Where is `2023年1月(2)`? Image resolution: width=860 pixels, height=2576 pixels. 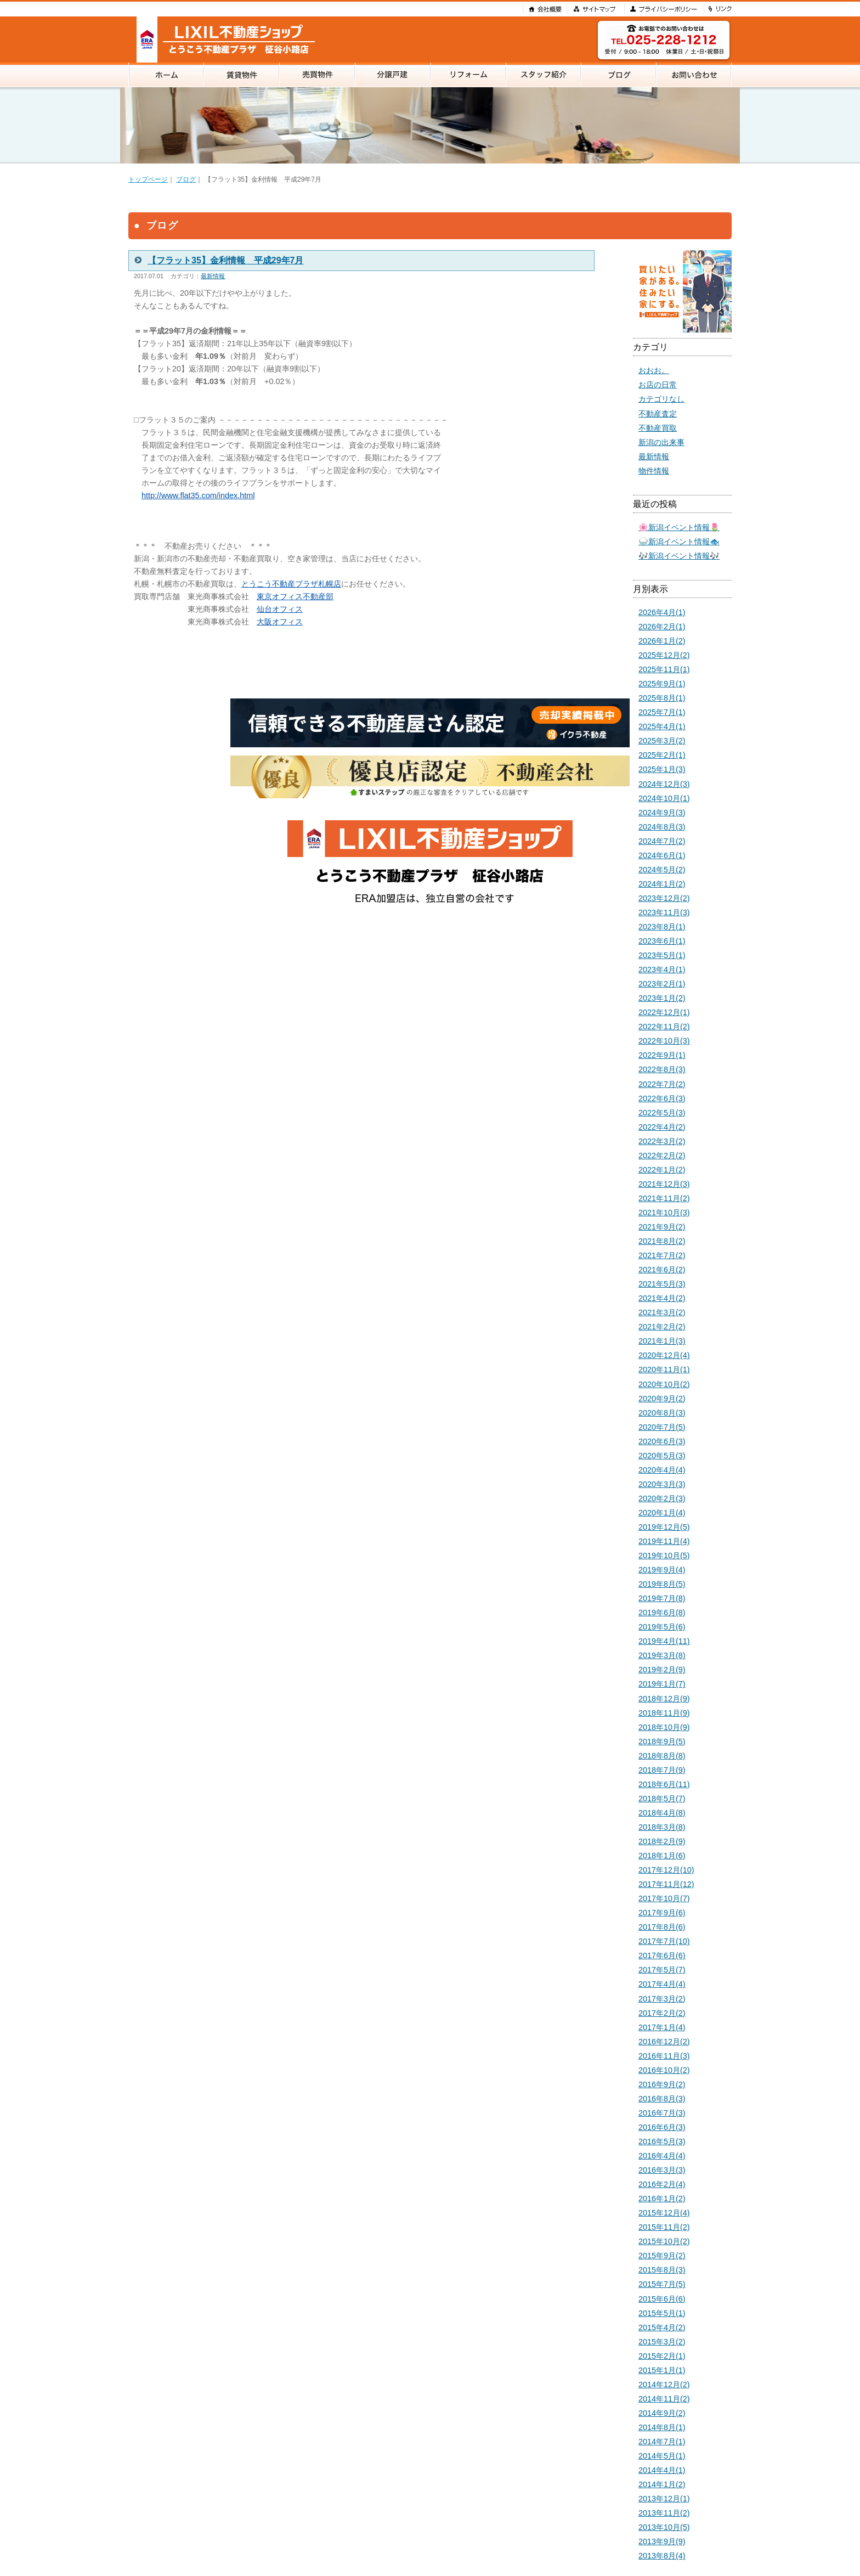 2023年1月(2) is located at coordinates (662, 998).